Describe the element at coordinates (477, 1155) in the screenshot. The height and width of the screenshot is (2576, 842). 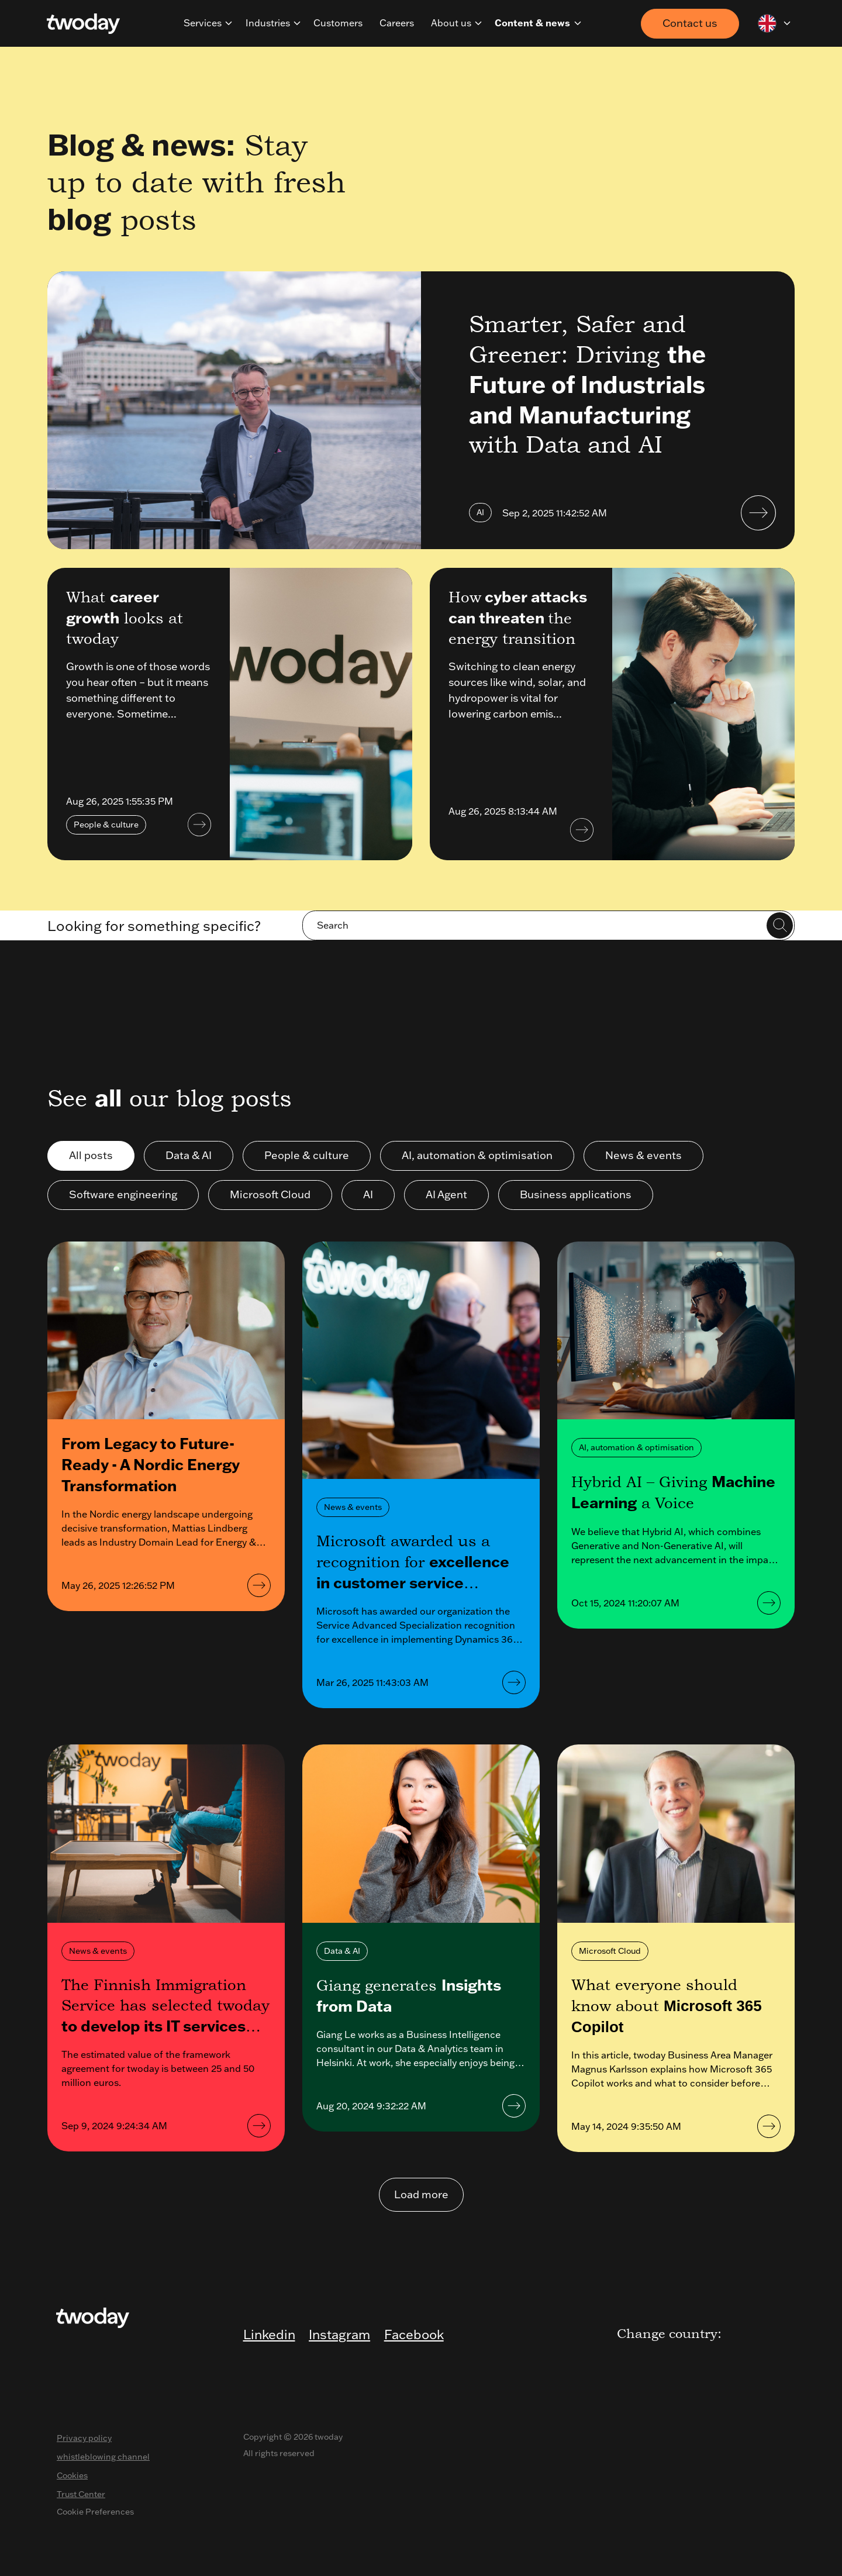
I see `AI, automation & optimisation [button]` at that location.